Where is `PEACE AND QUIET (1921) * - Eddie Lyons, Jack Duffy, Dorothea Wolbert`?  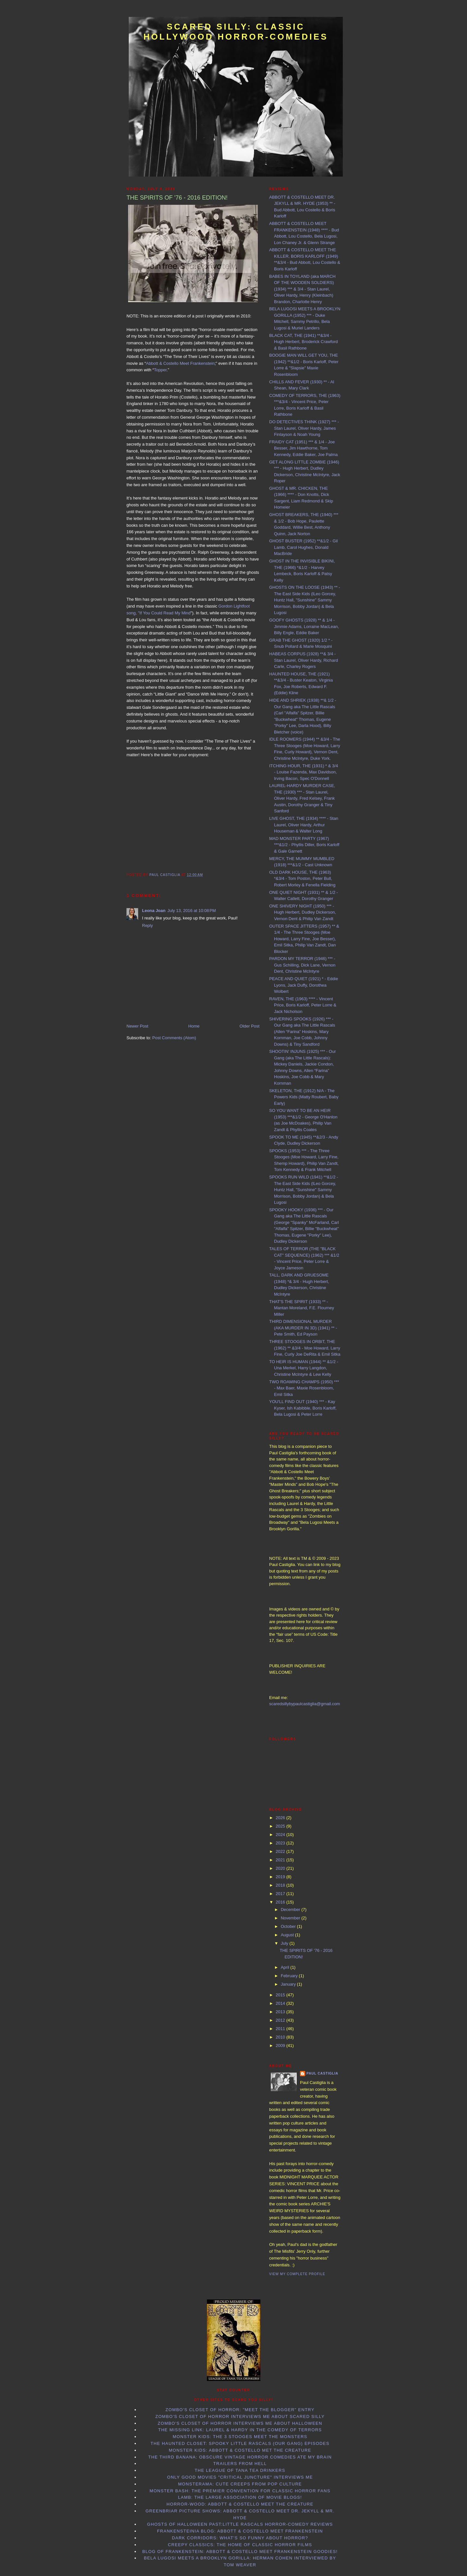
PEACE AND QUIET (1921) * - Eddie Lyons, Jack Duffy, Dorothea Wolbert is located at coordinates (303, 985).